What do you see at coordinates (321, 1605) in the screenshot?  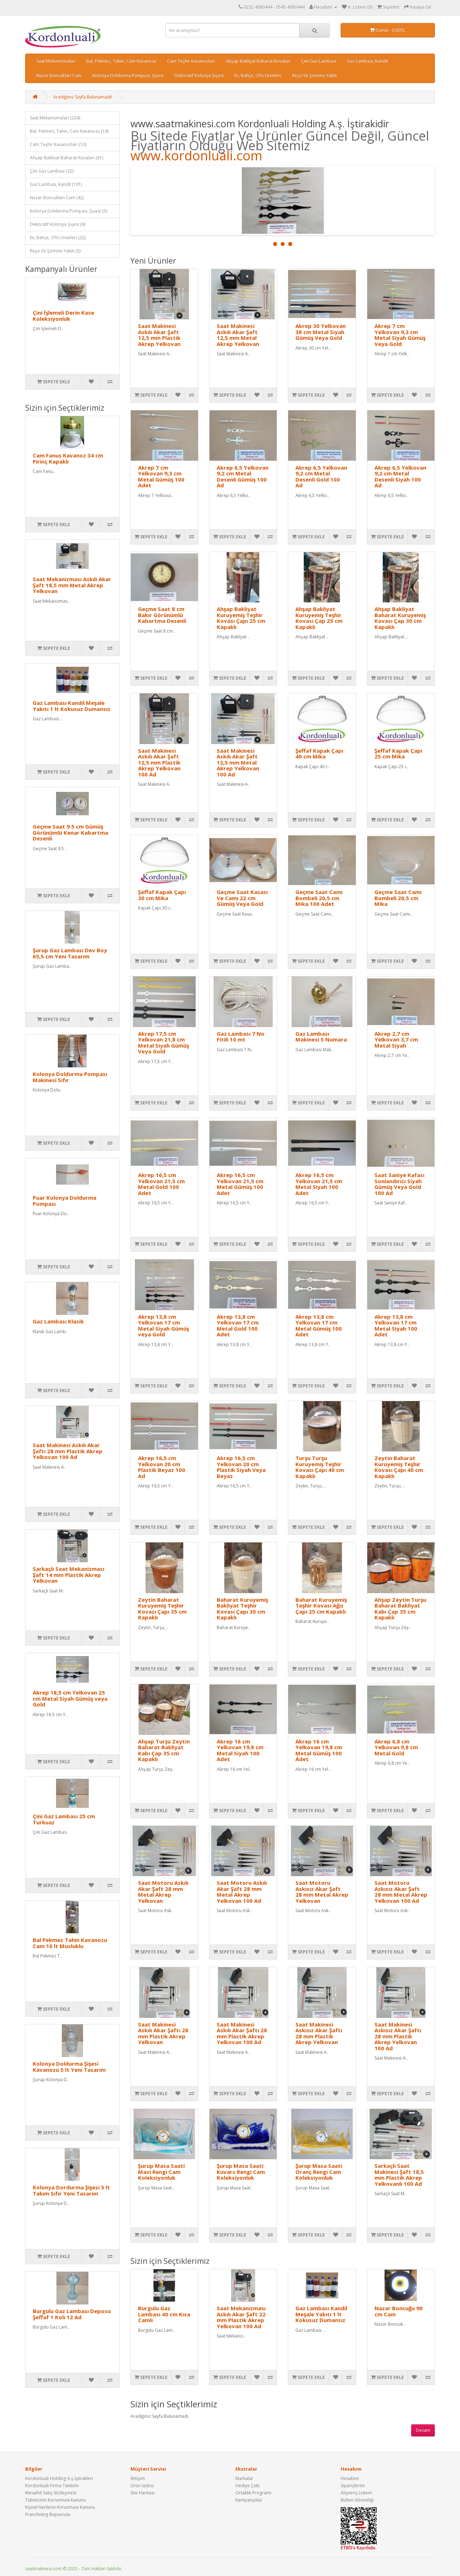 I see `Baharat Kuruyemiş Teşhir Kovası Ağız Çapı 25 cm Kapaklı` at bounding box center [321, 1605].